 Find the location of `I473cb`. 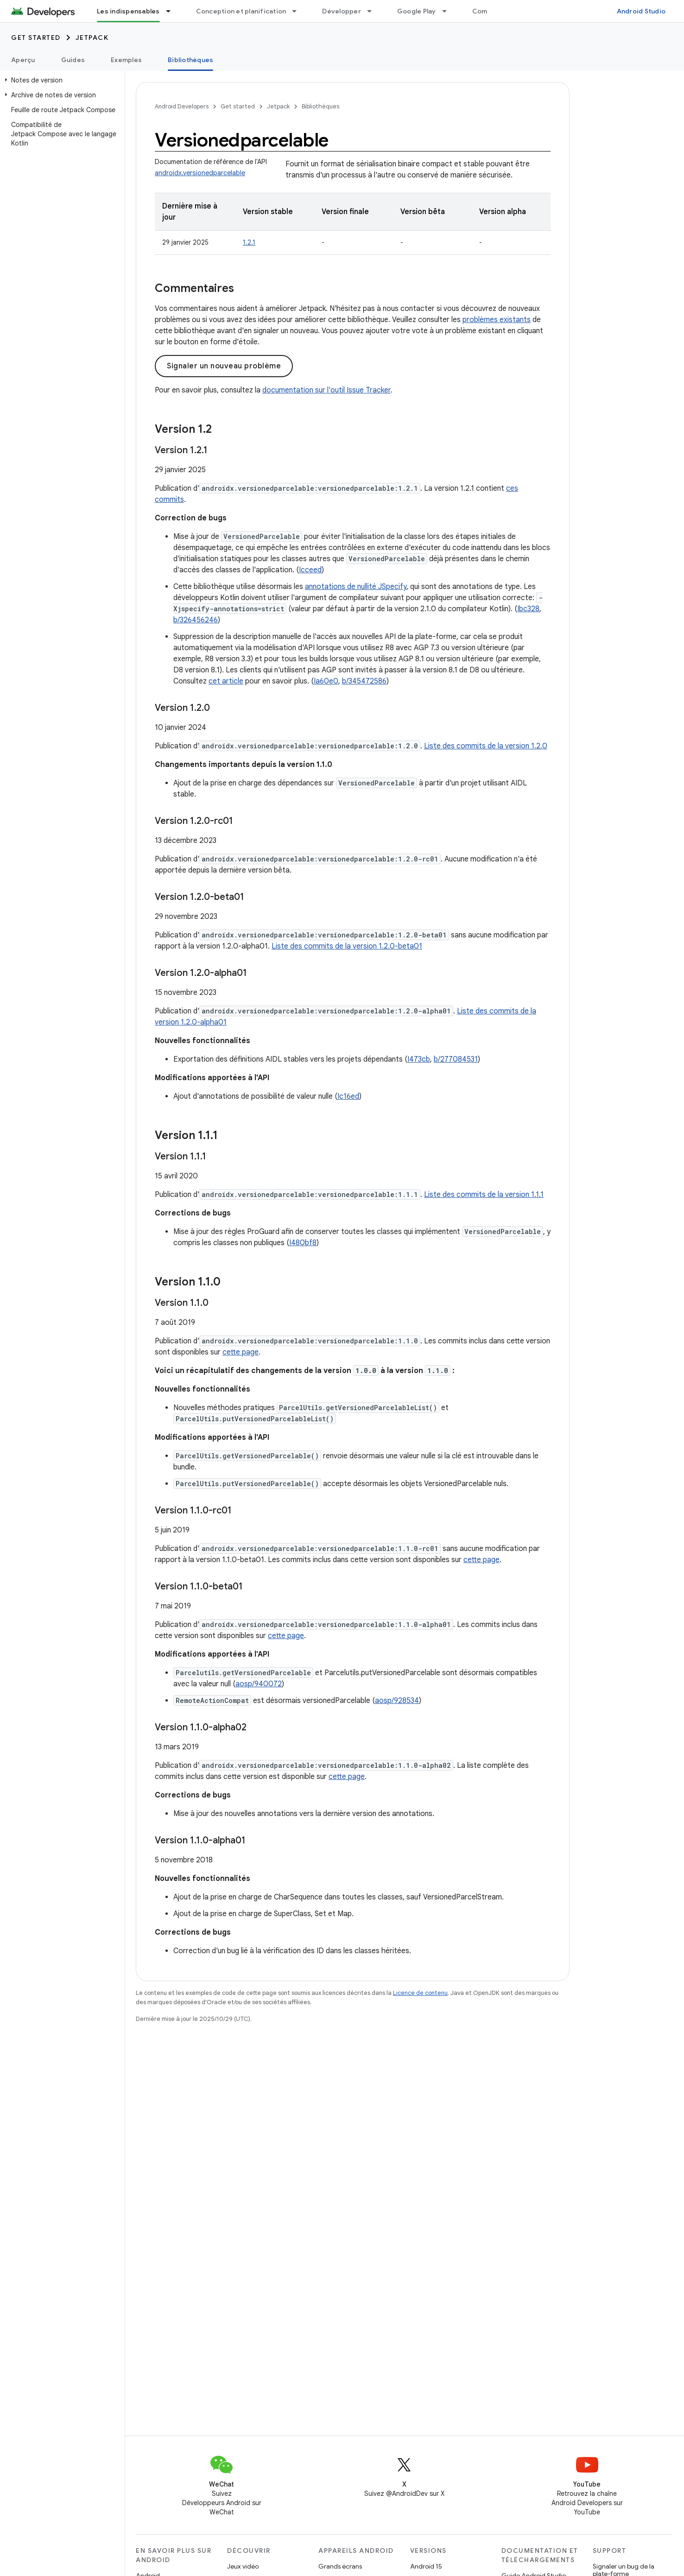

I473cb is located at coordinates (418, 1059).